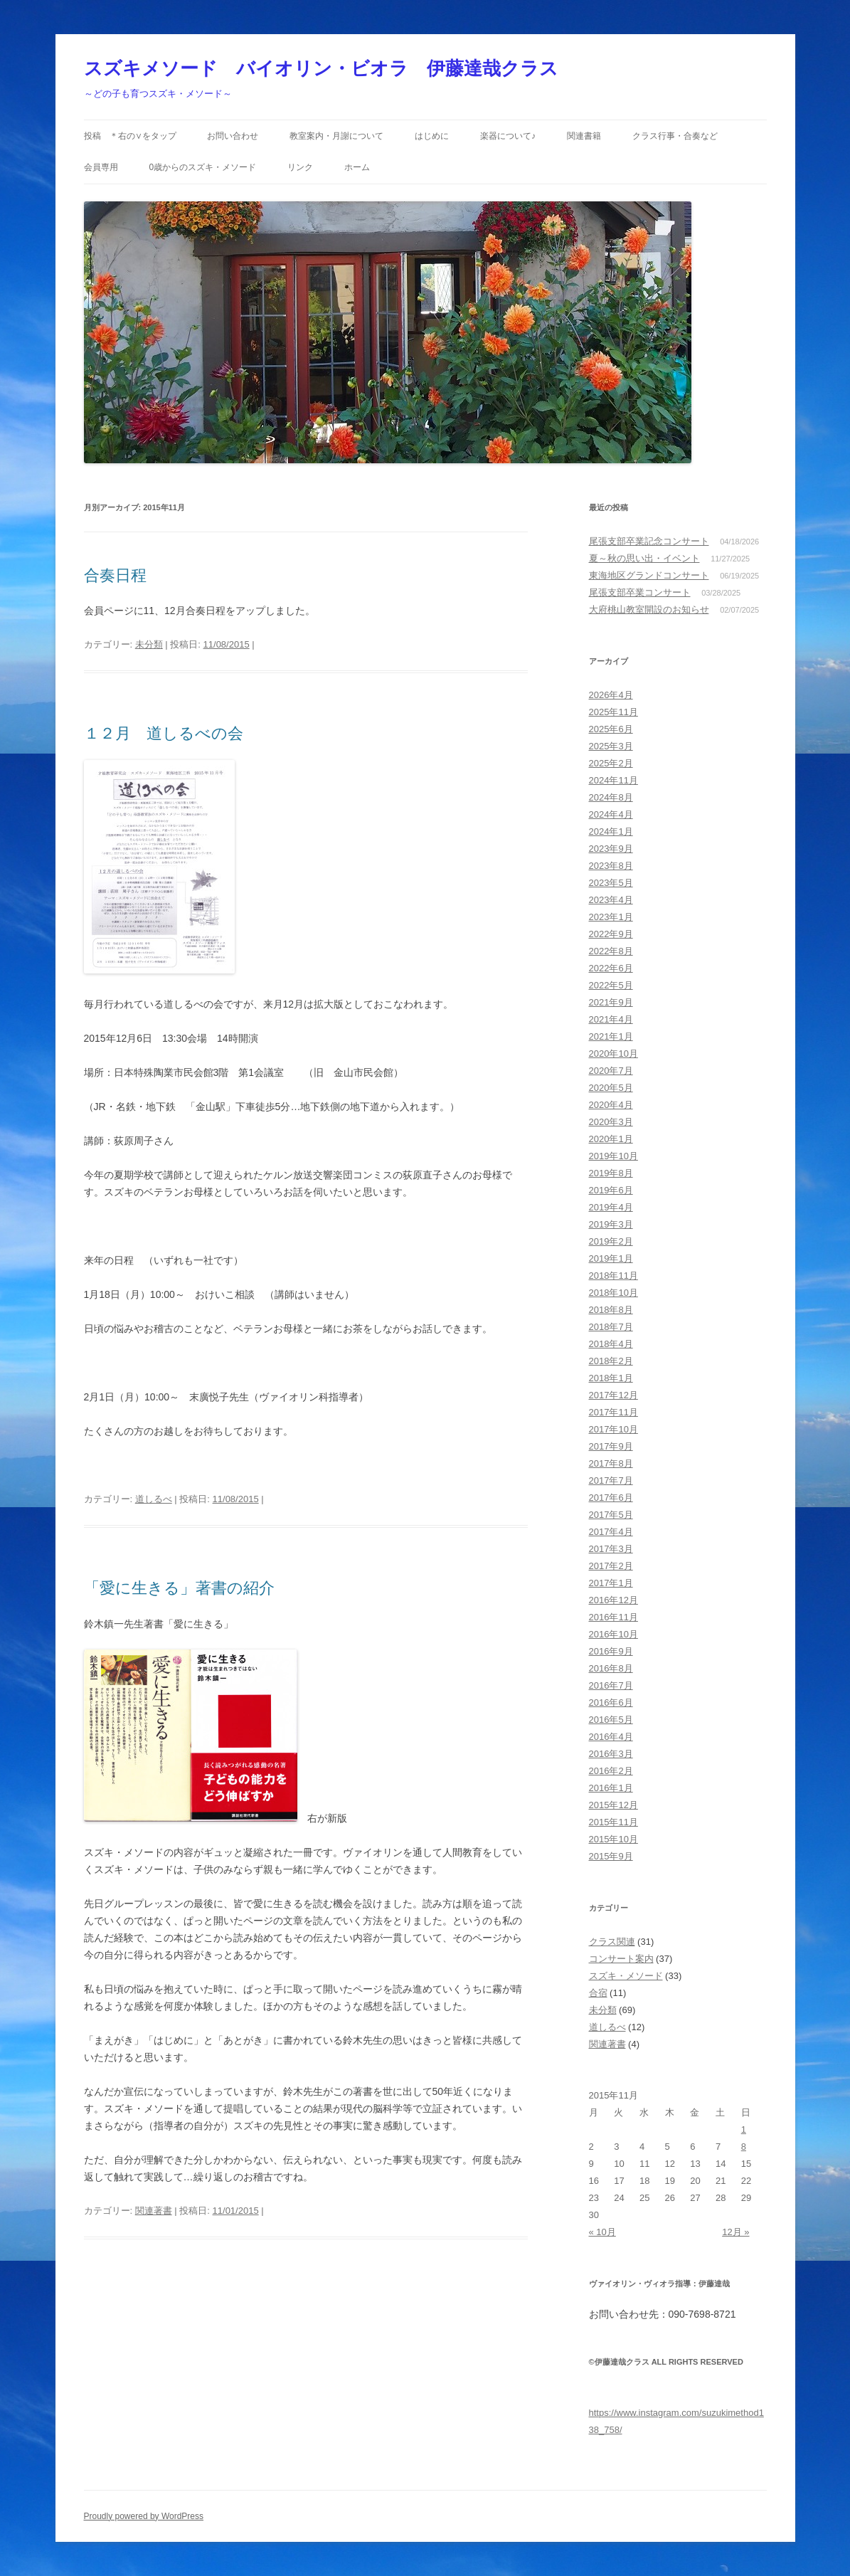  Describe the element at coordinates (611, 729) in the screenshot. I see `2025年6月` at that location.